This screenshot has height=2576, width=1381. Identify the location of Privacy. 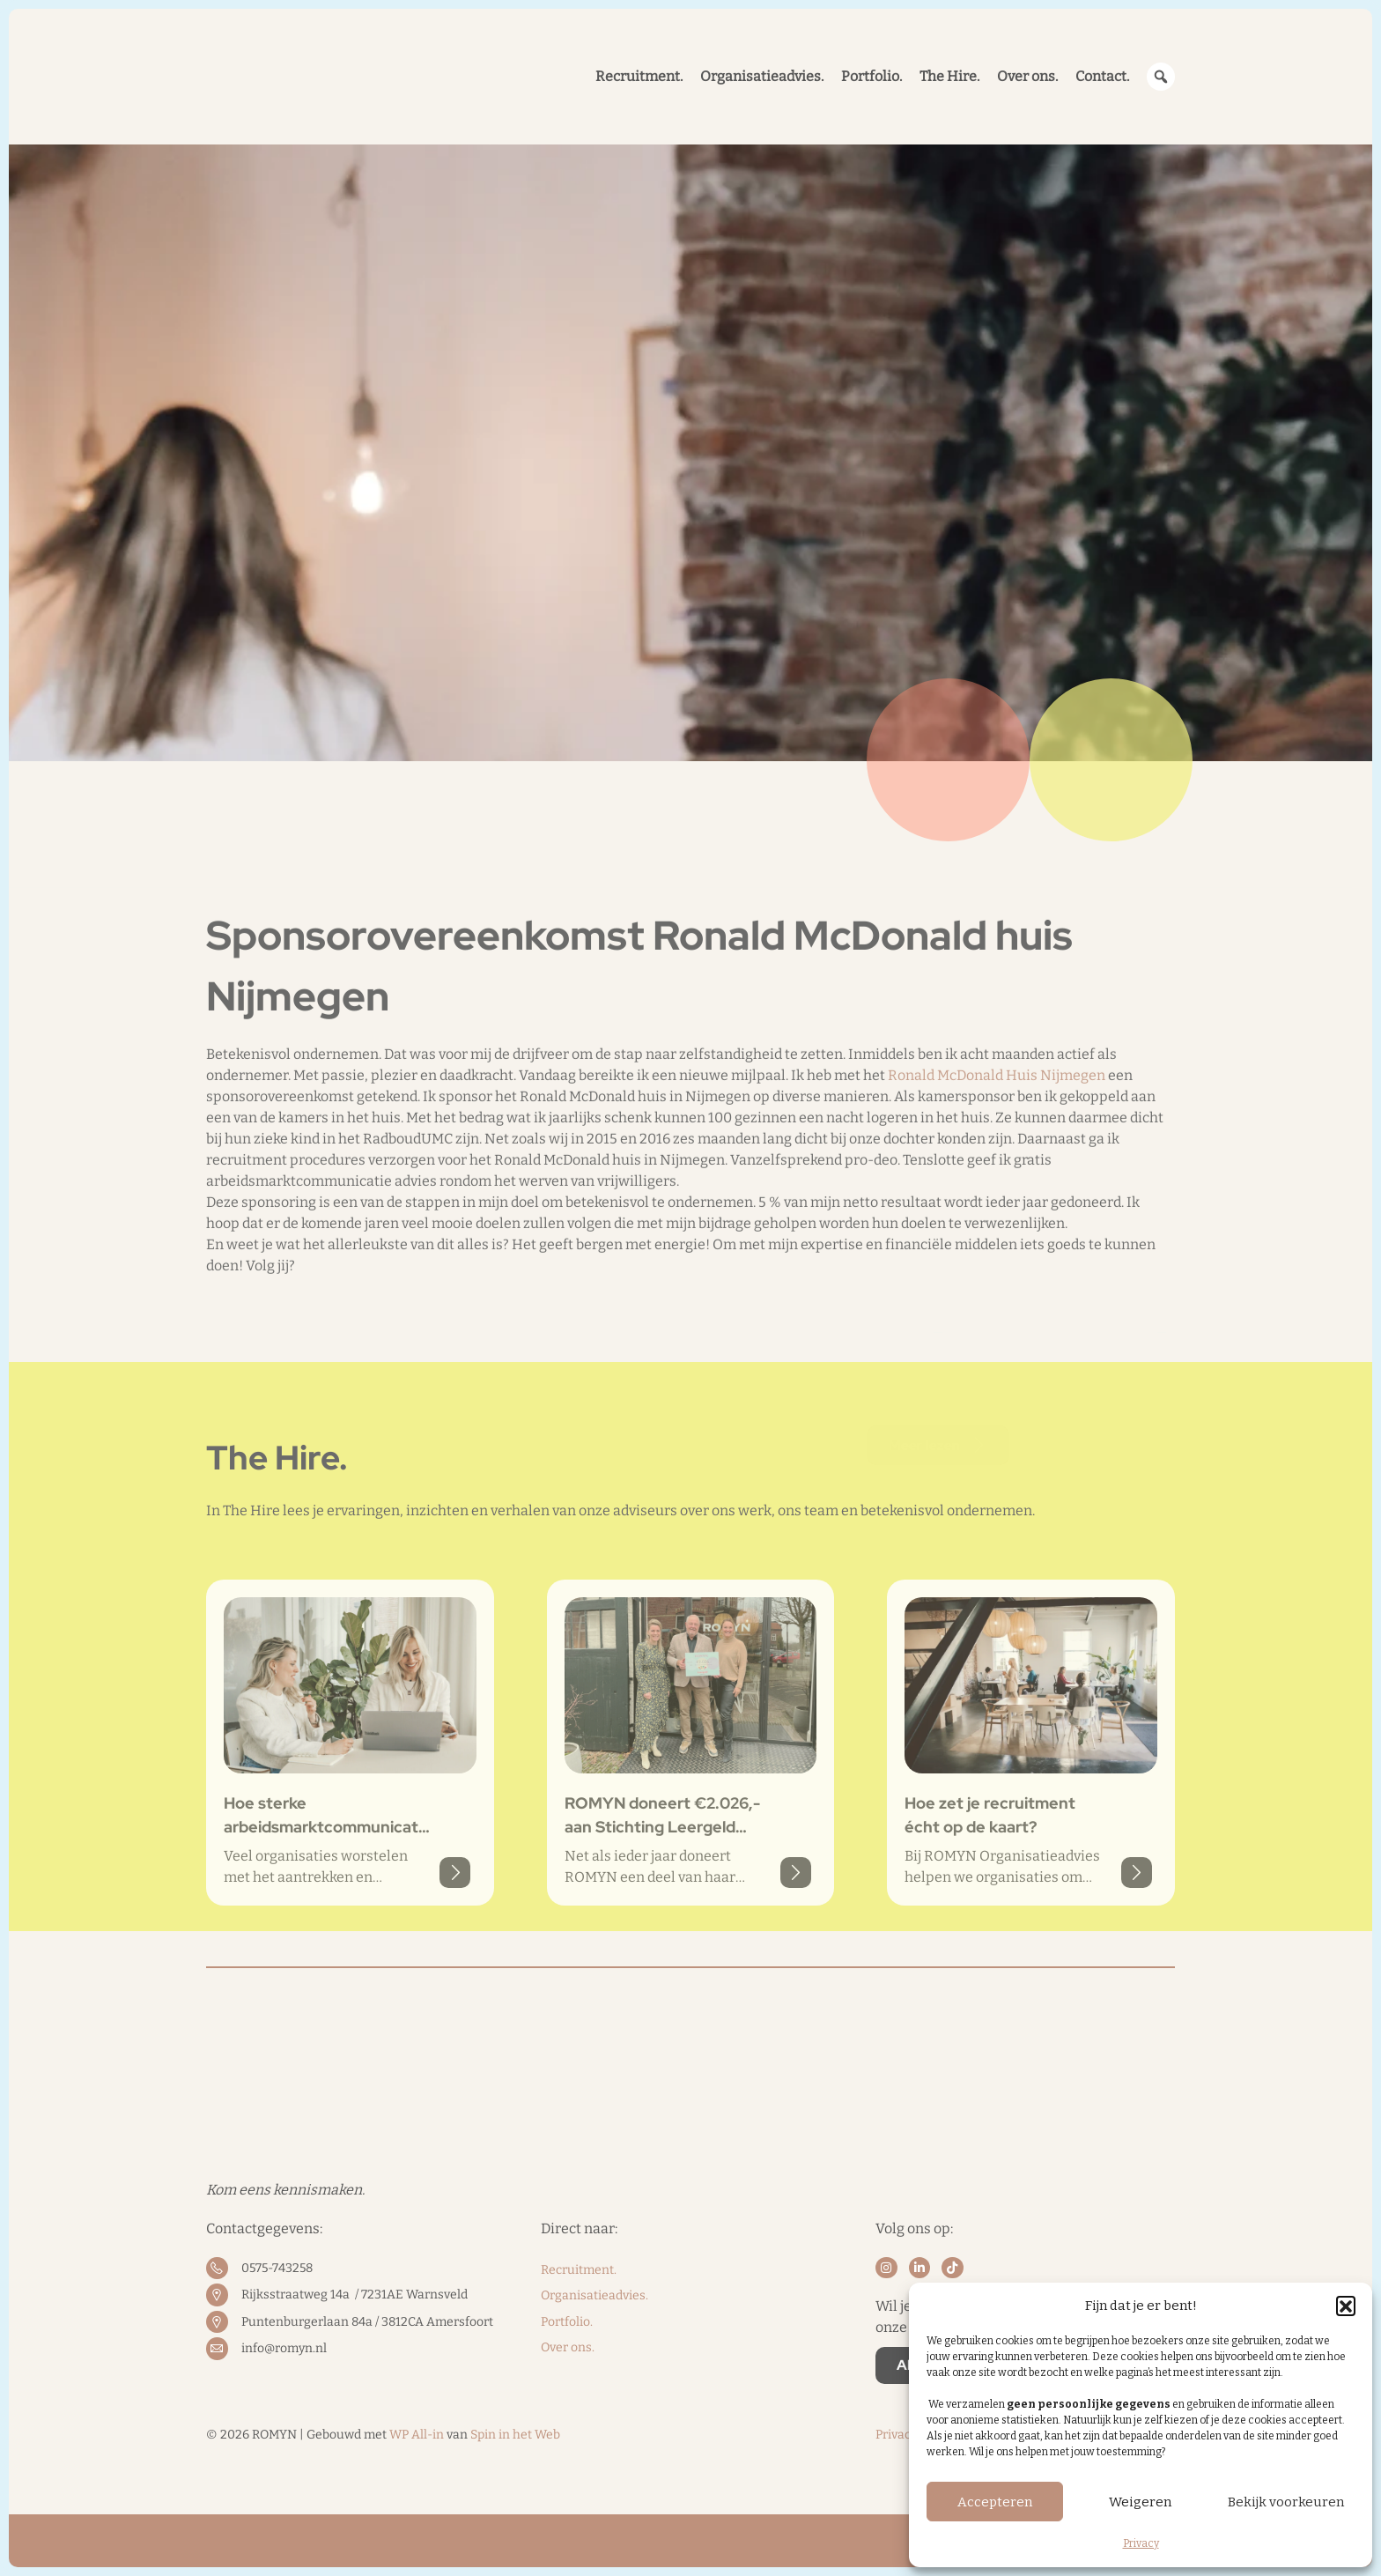
(1141, 2543).